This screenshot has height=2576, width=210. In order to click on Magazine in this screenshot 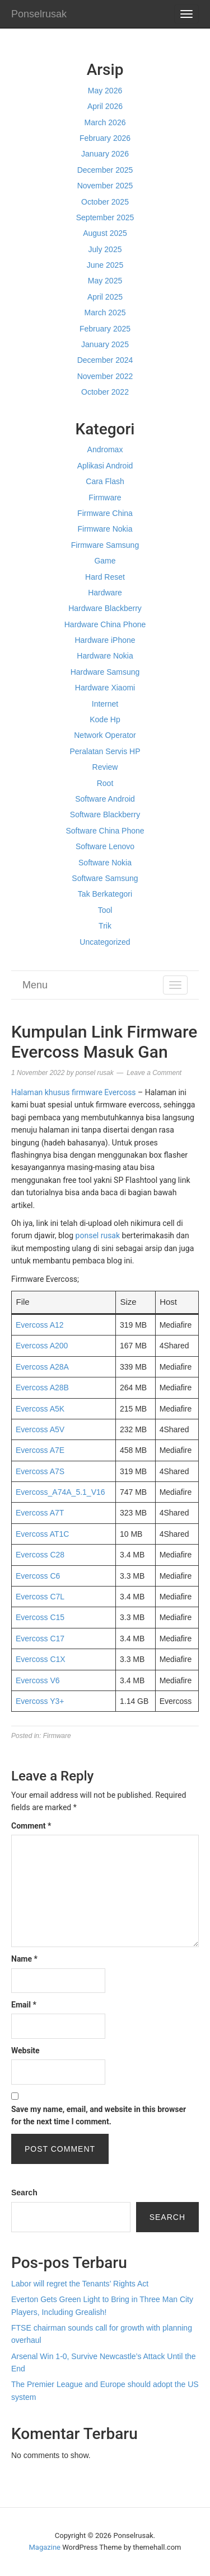, I will do `click(44, 2547)`.